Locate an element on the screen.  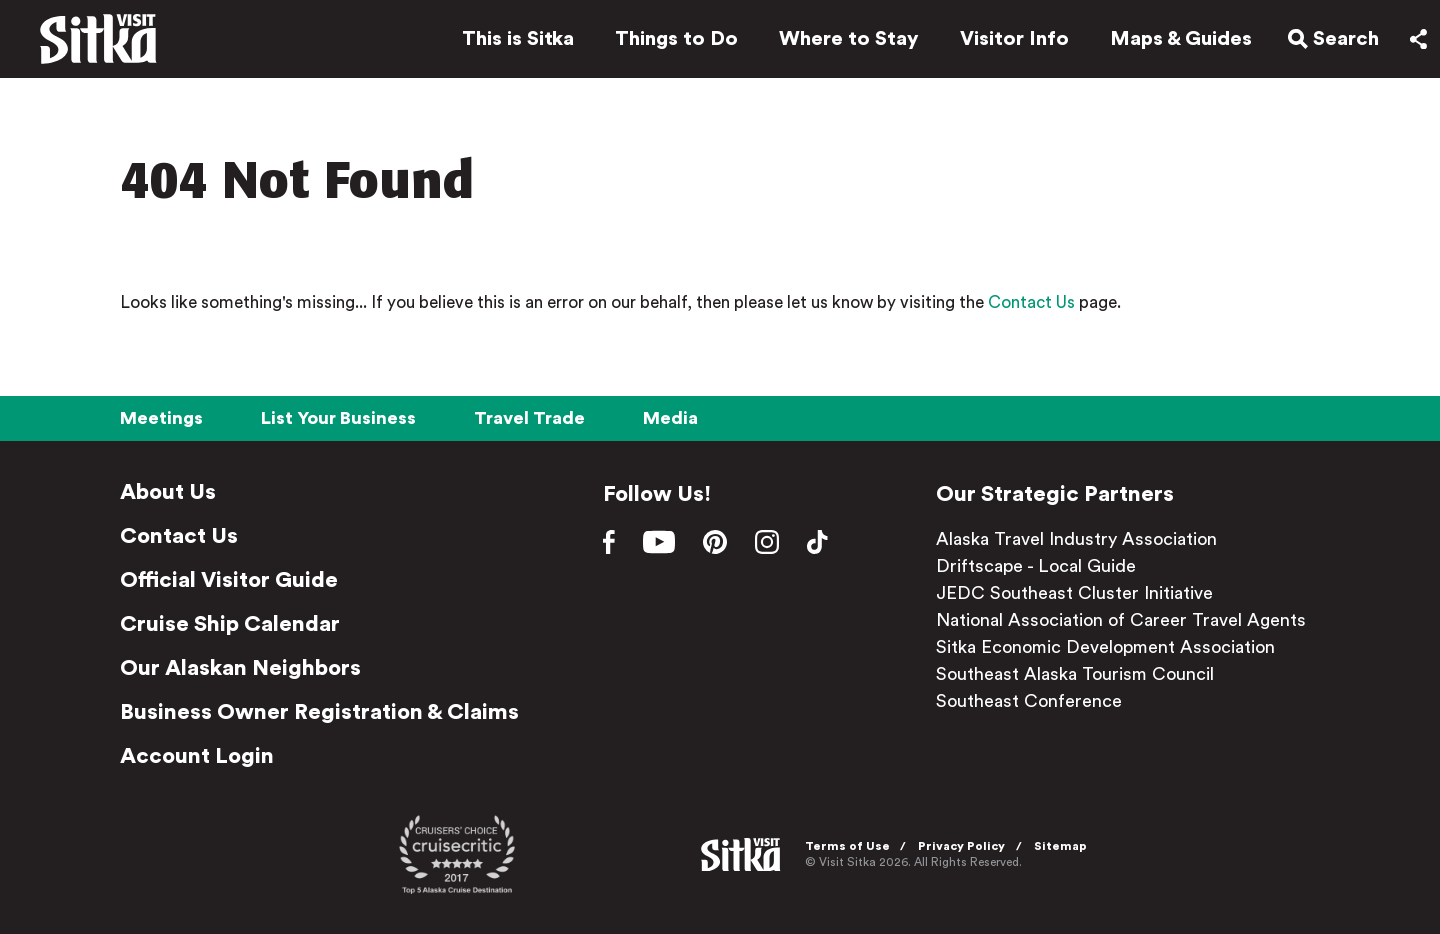
Southeast Alaska Tourism Council is located at coordinates (1075, 674).